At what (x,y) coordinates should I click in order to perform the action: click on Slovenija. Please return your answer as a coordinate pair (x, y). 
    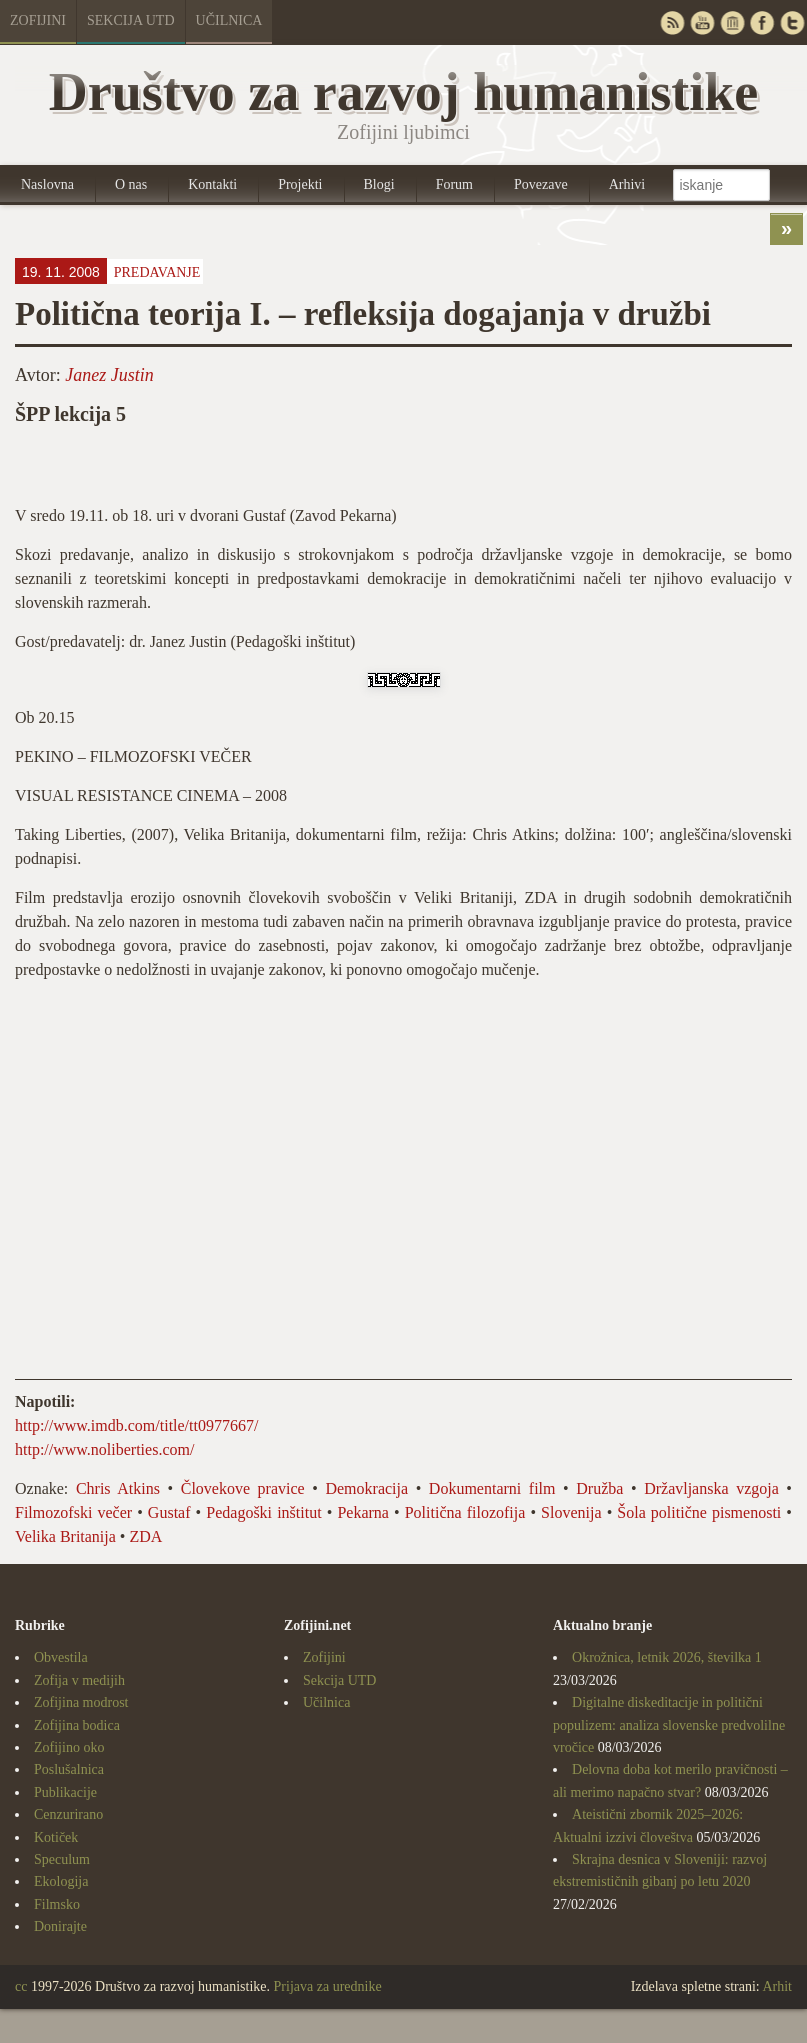
    Looking at the image, I should click on (571, 1512).